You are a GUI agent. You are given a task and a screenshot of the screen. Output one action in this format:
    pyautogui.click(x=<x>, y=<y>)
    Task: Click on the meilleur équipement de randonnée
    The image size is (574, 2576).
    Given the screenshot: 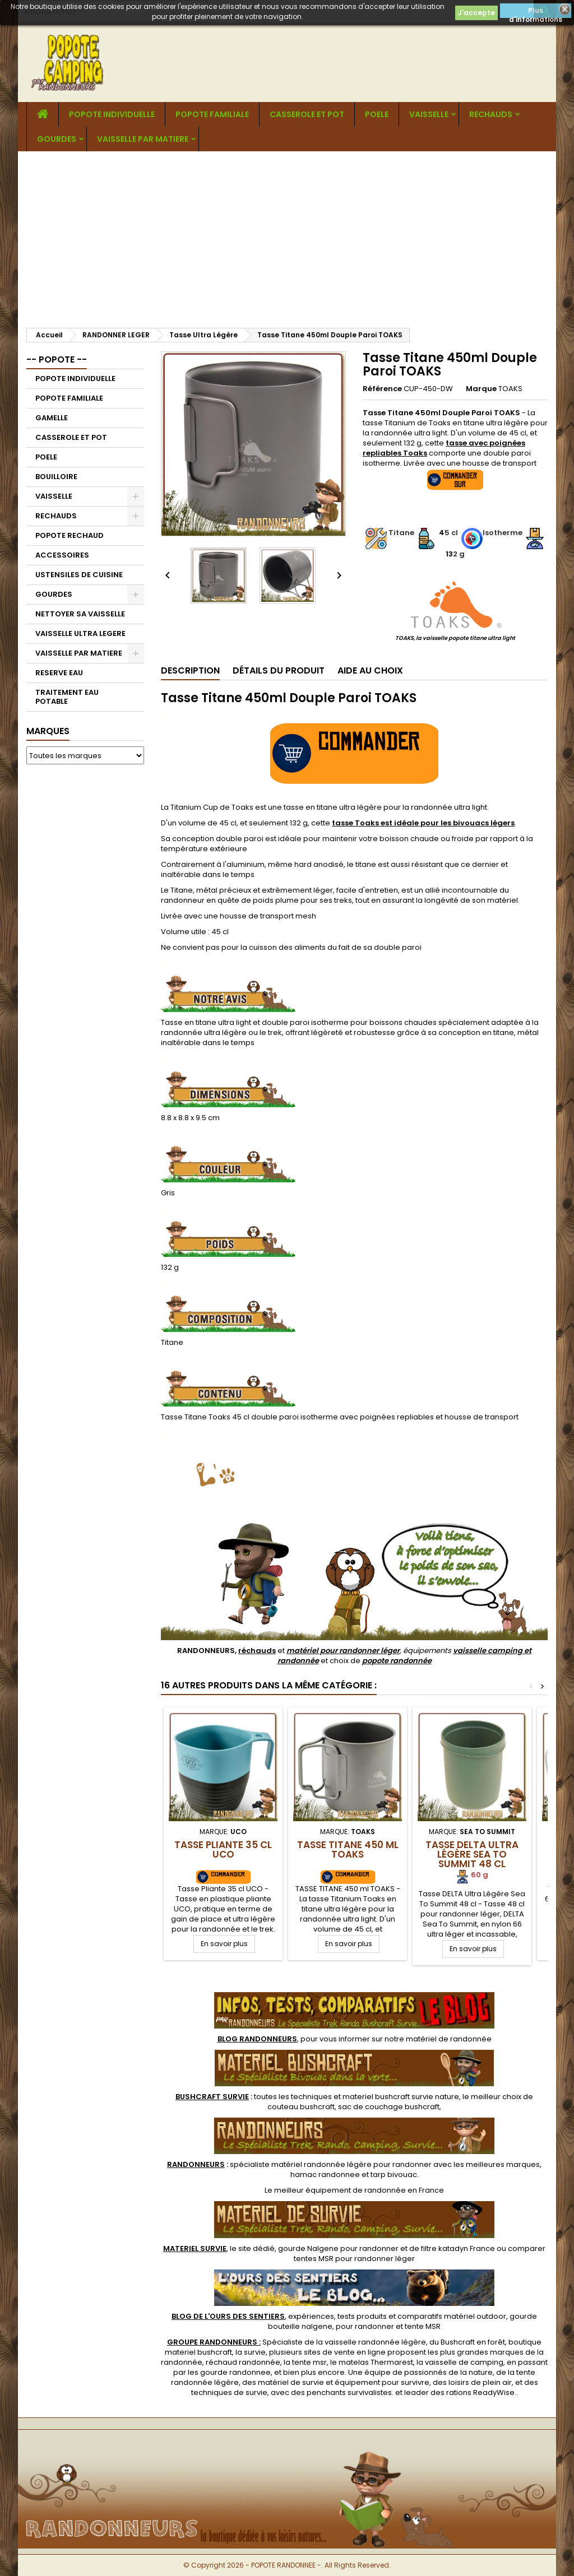 What is the action you would take?
    pyautogui.click(x=340, y=2190)
    